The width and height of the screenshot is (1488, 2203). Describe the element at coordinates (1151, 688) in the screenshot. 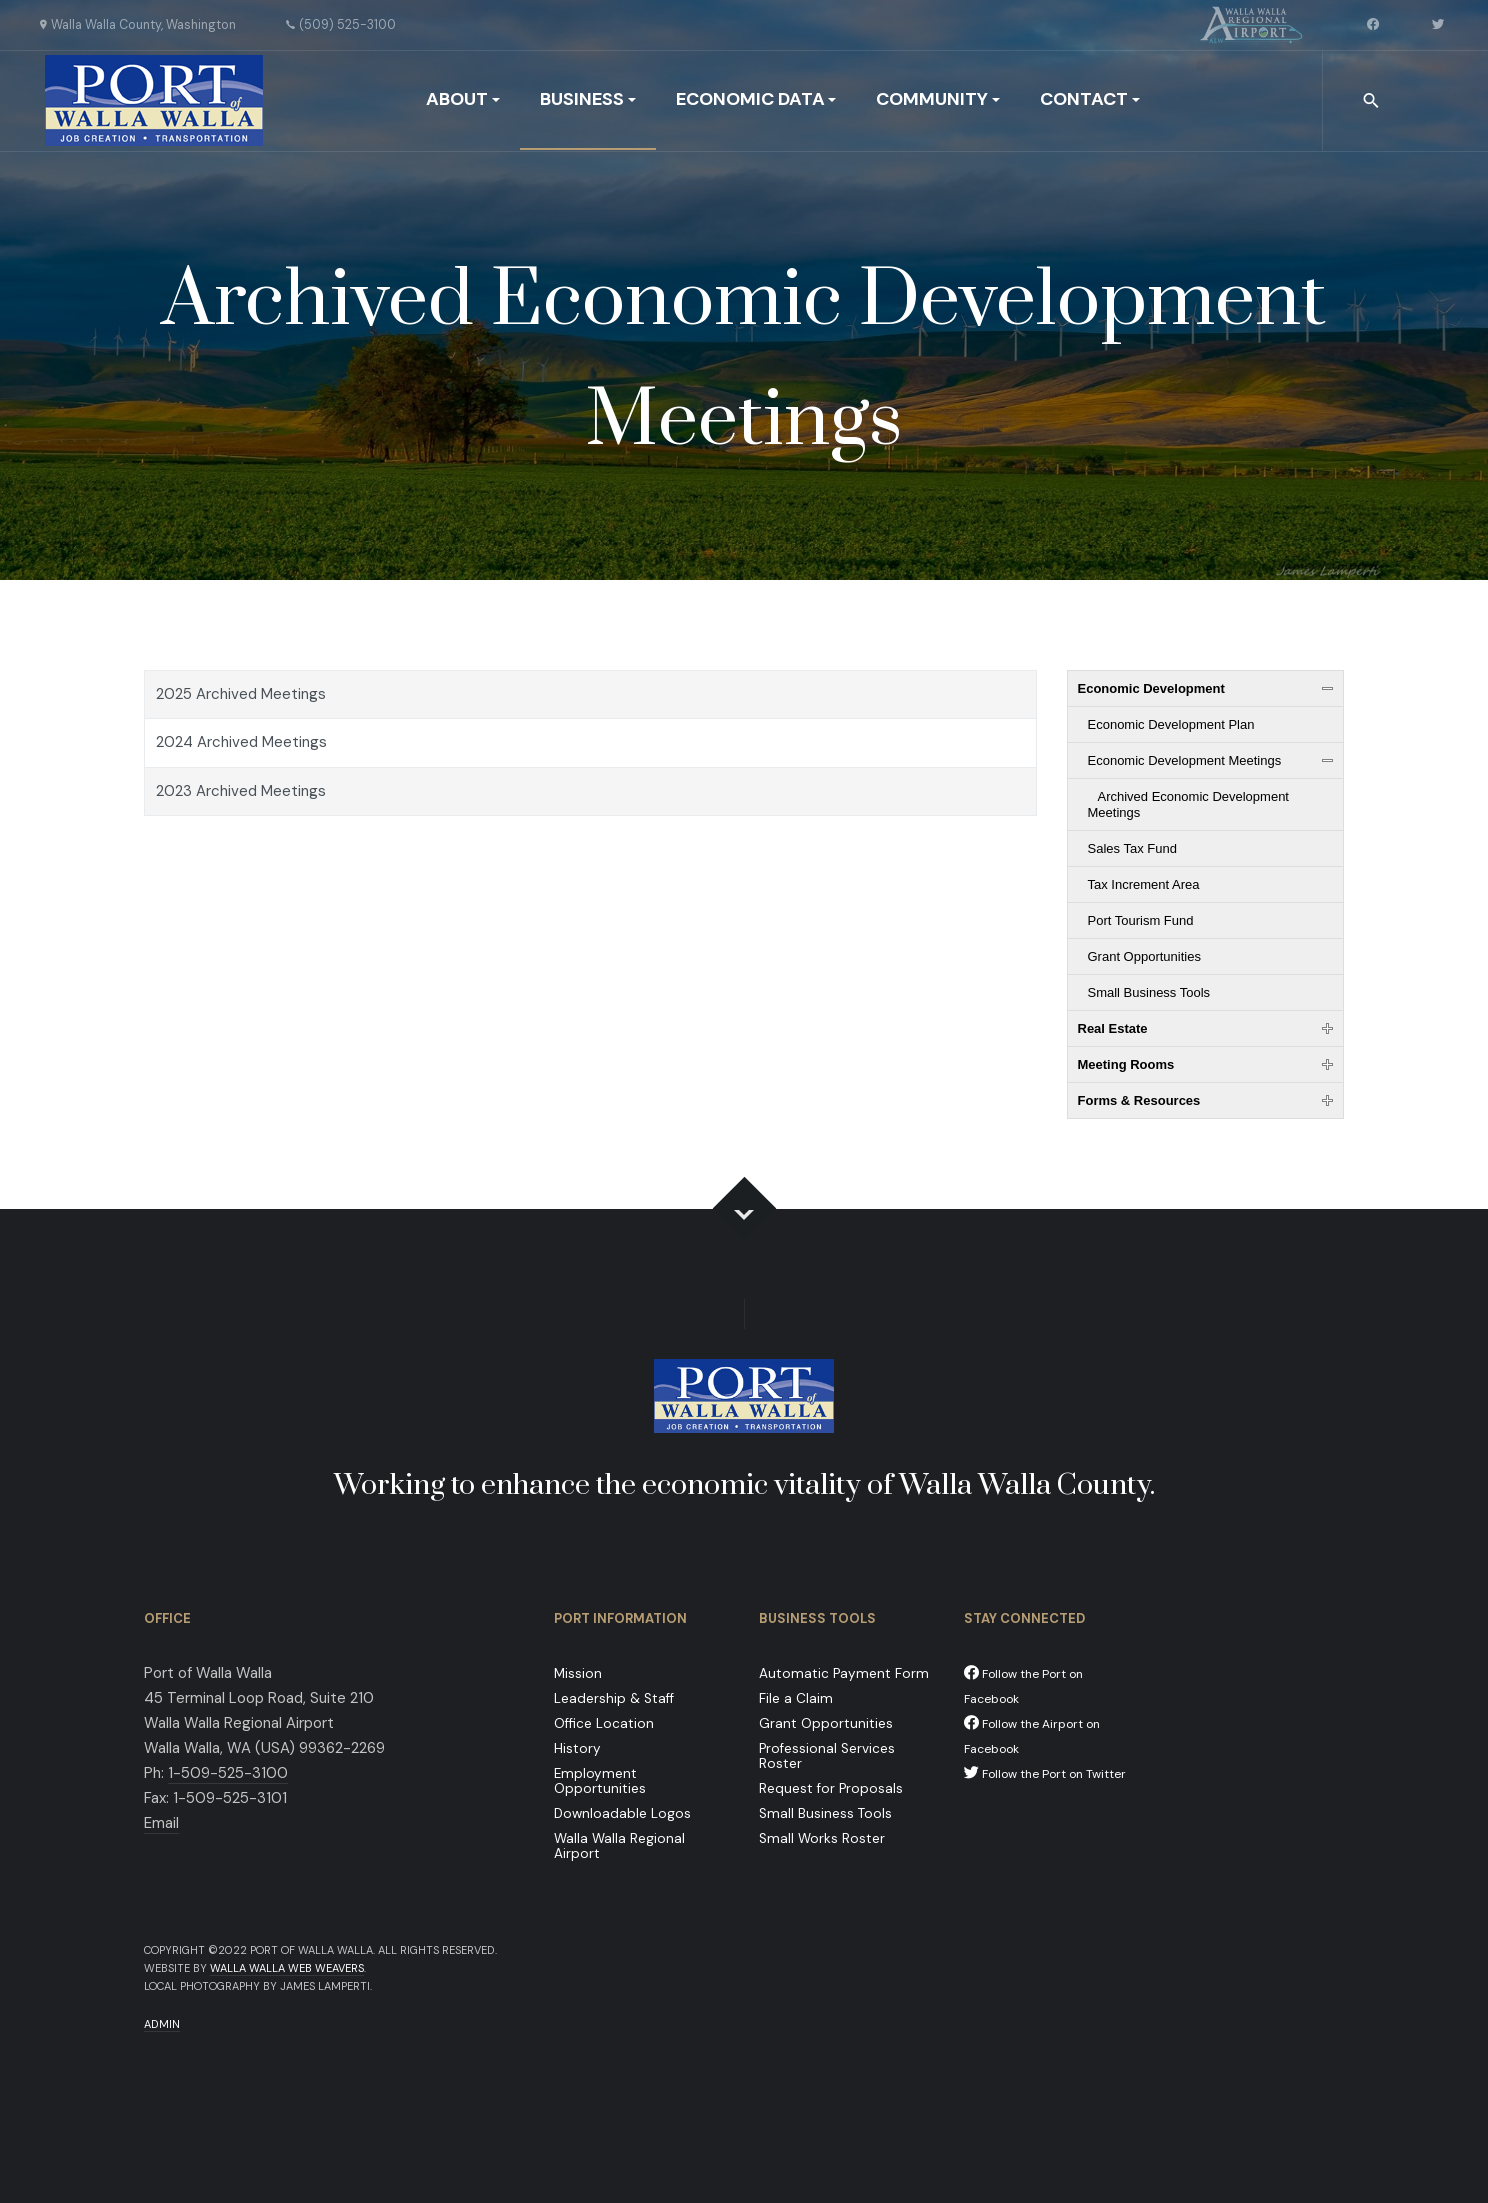

I see `Economic Development` at that location.